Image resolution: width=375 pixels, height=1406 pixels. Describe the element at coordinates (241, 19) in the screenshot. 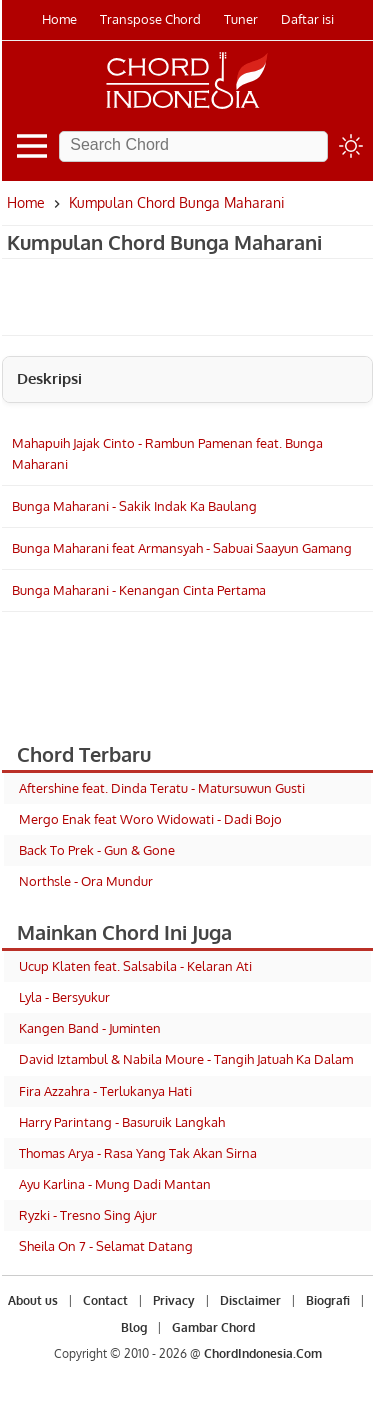

I see `Tuner` at that location.